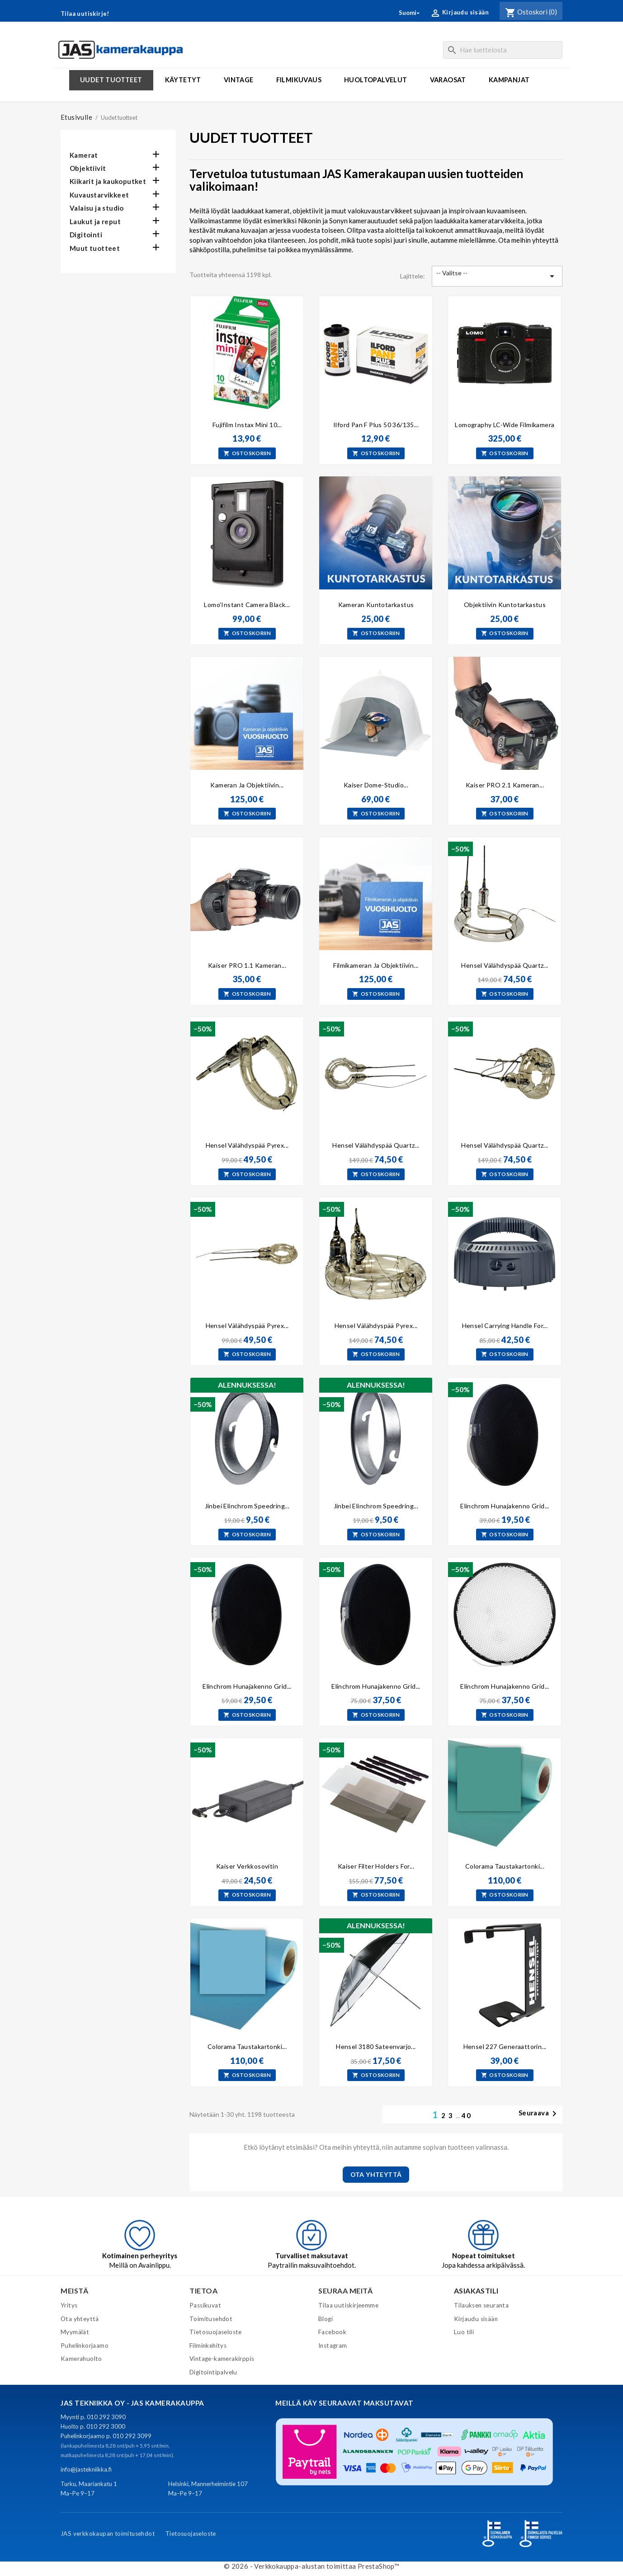 The image size is (623, 2576). Describe the element at coordinates (247, 453) in the screenshot. I see `Ostoskoriin` at that location.